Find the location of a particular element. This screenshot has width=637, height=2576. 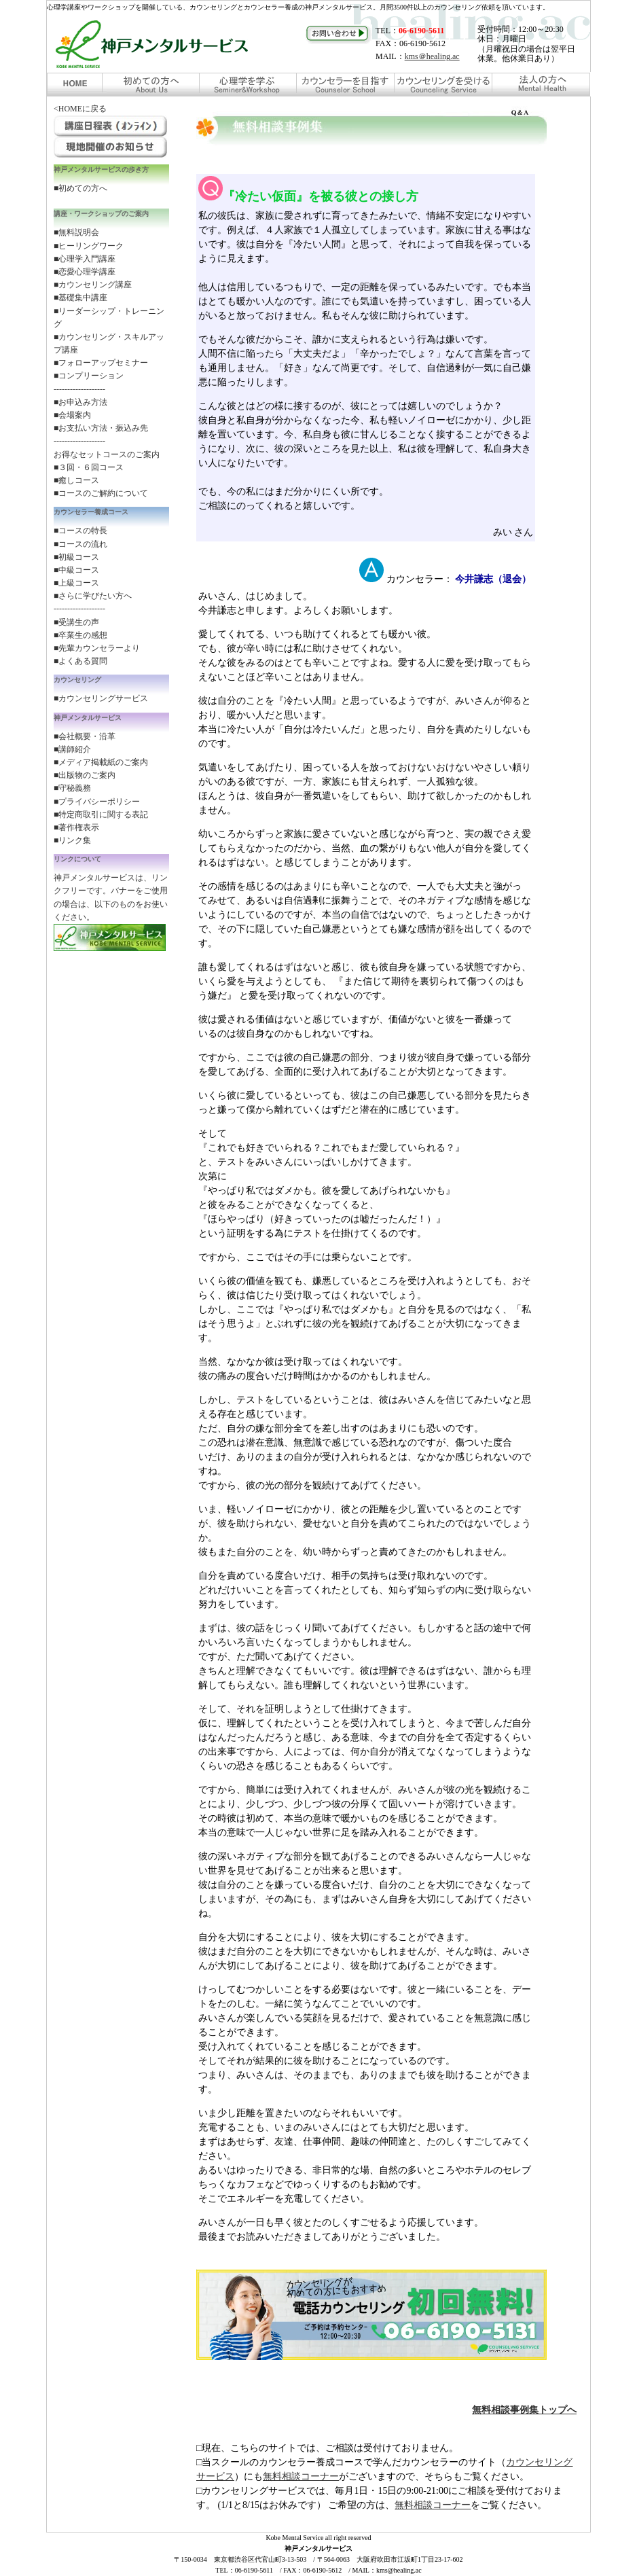

お得なセットコースのご案内 ■３回・６回コース ■癒しコース is located at coordinates (107, 467).